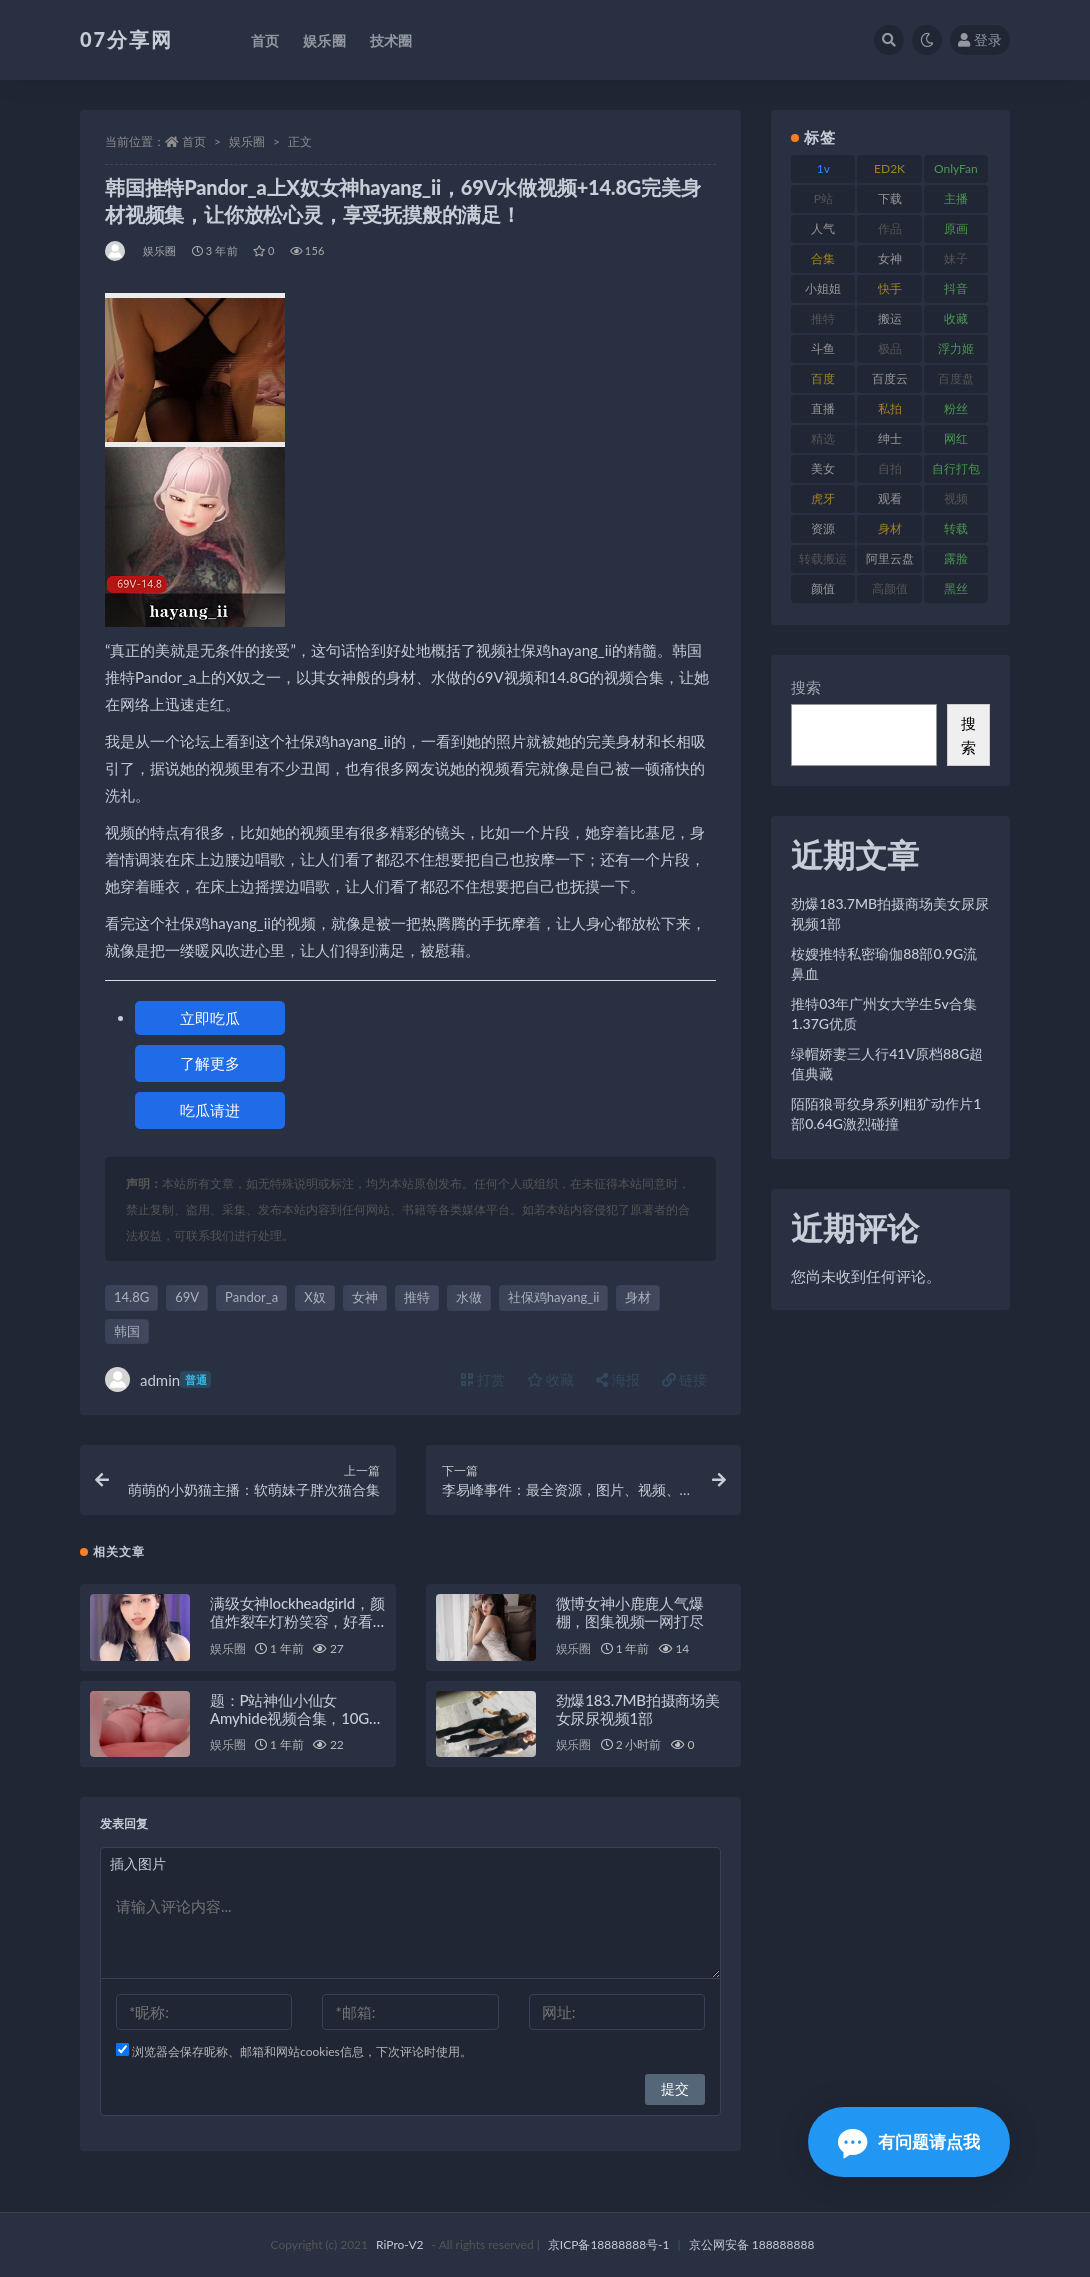  Describe the element at coordinates (980, 39) in the screenshot. I see `登录` at that location.